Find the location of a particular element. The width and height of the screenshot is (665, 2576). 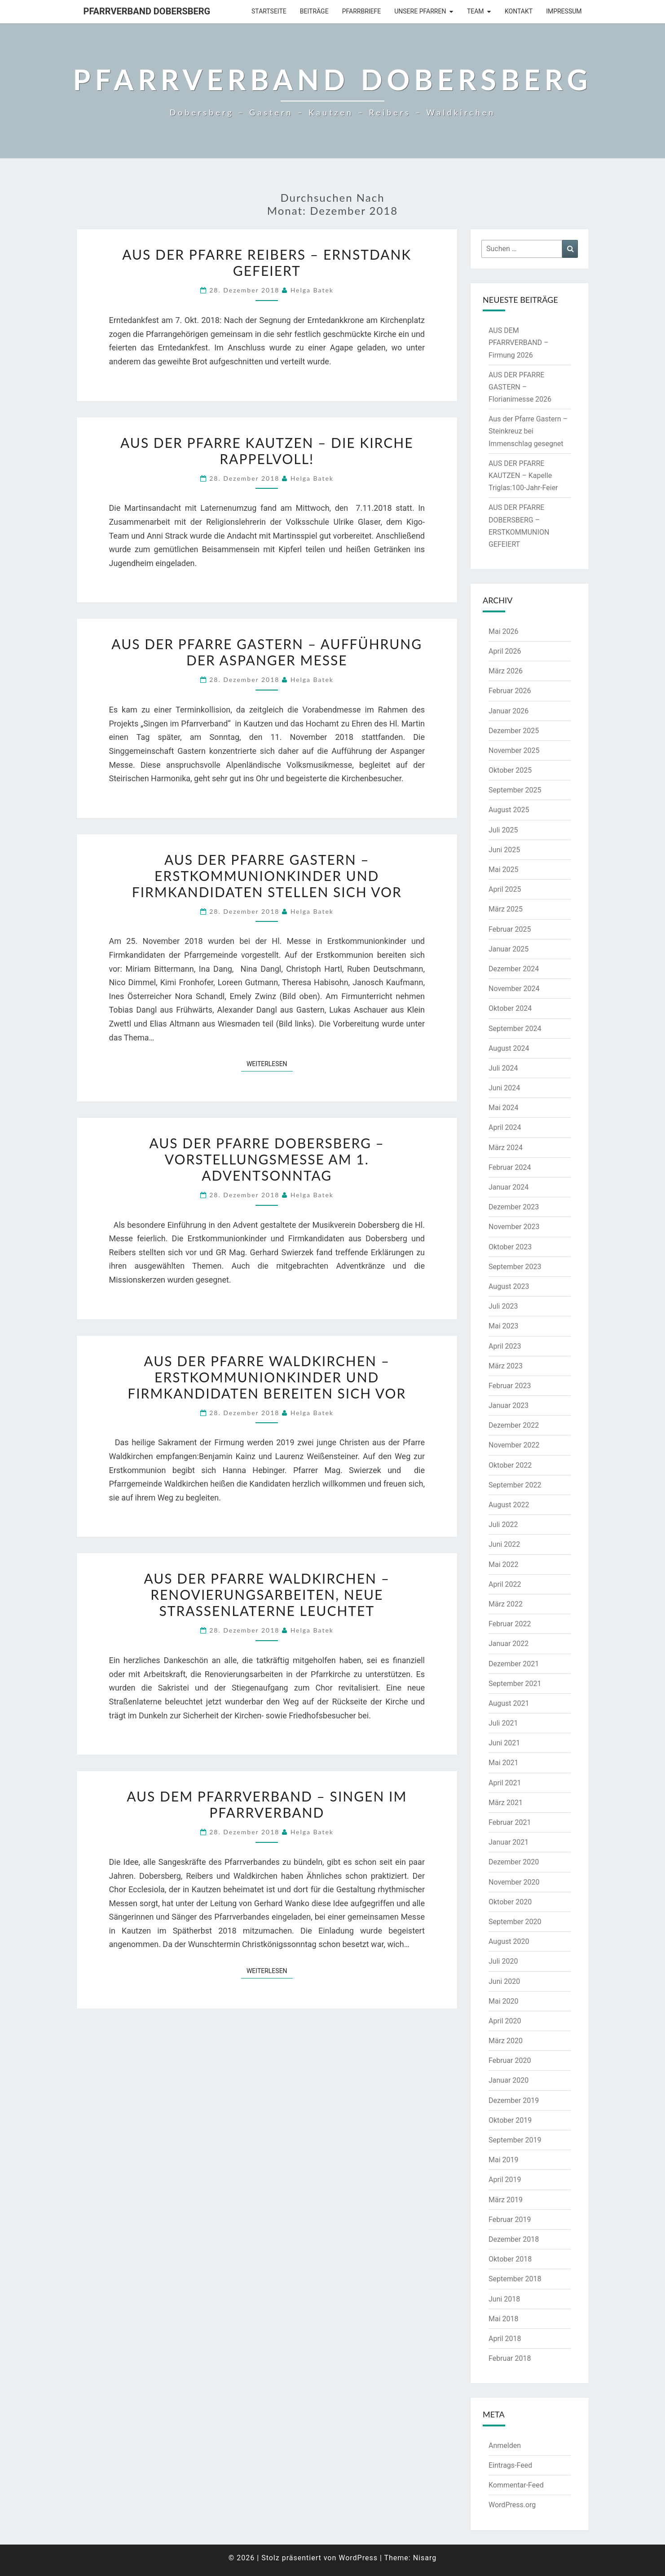

Mai 2018 is located at coordinates (504, 2319).